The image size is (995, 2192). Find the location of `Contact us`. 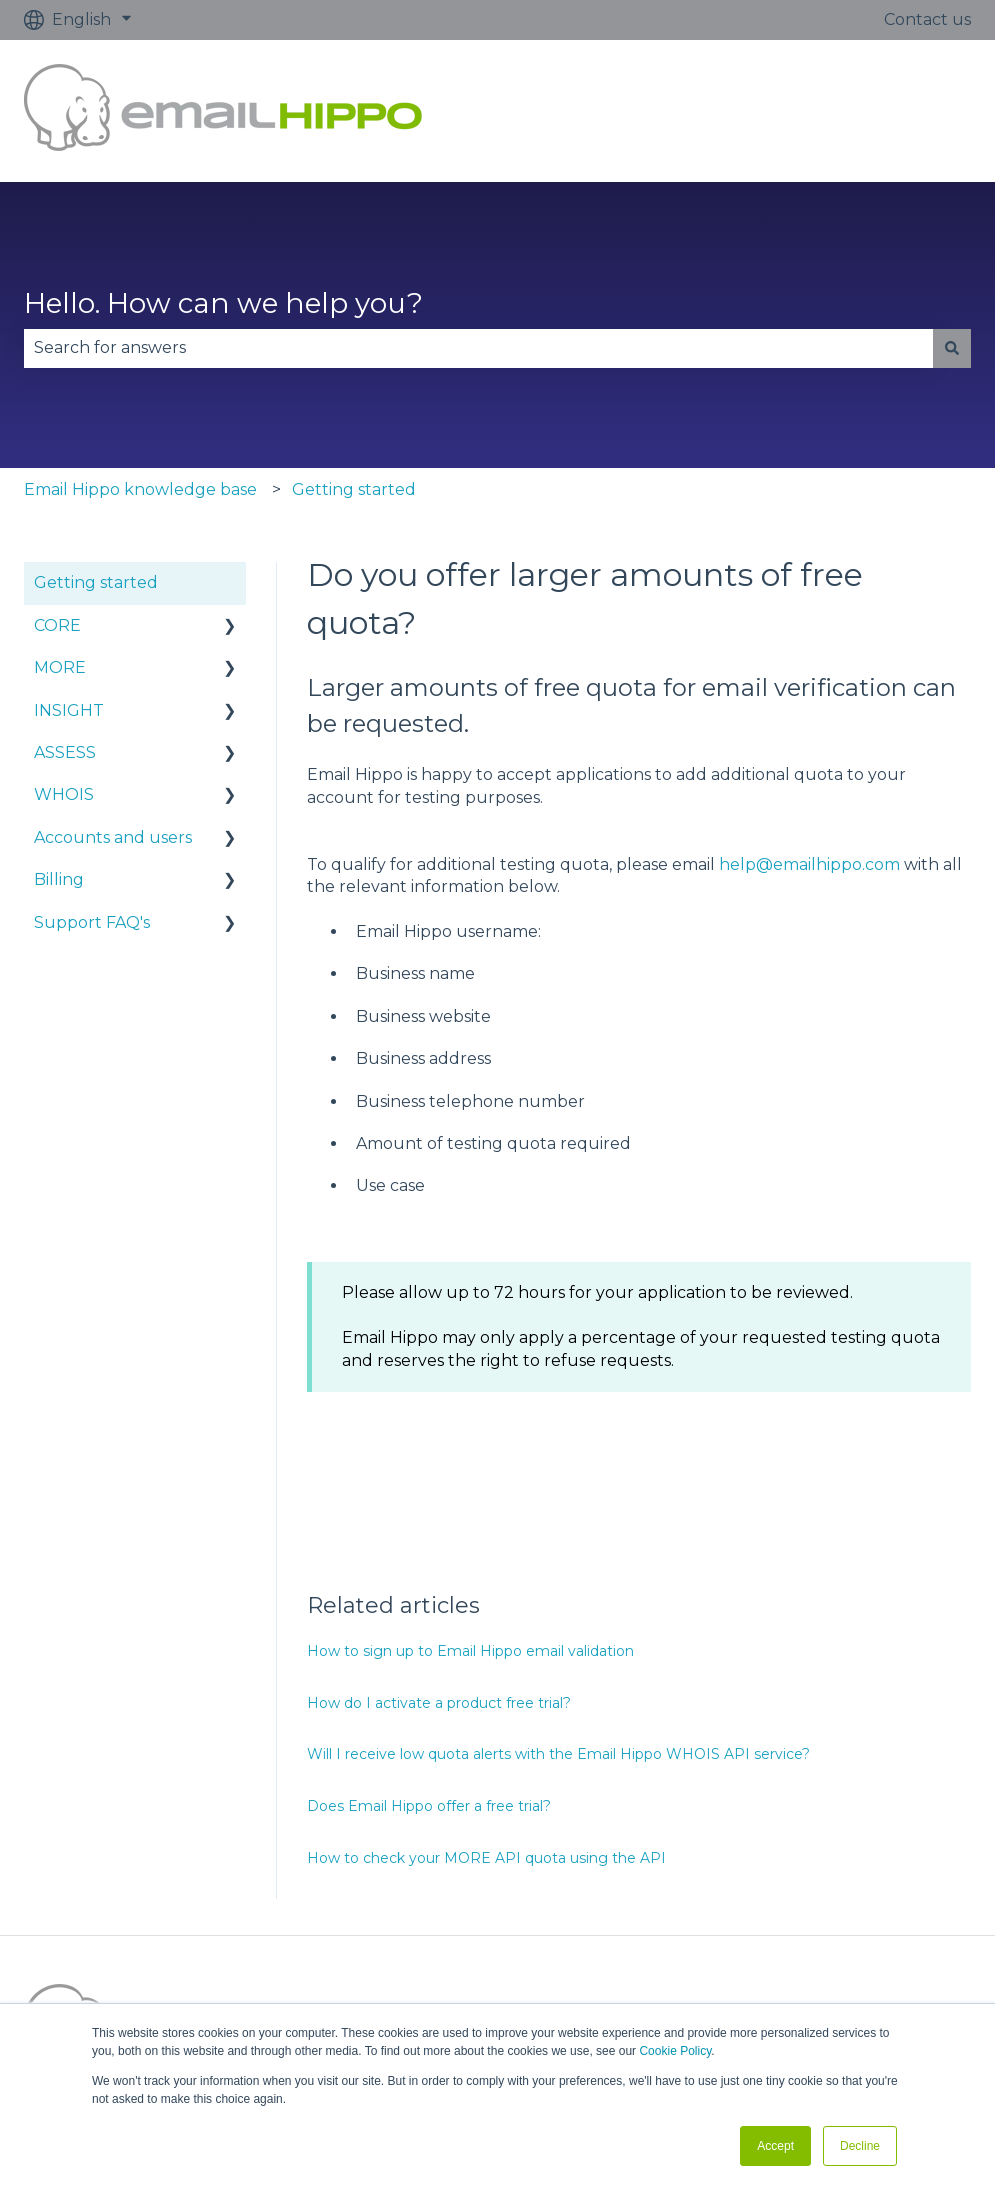

Contact us is located at coordinates (927, 19).